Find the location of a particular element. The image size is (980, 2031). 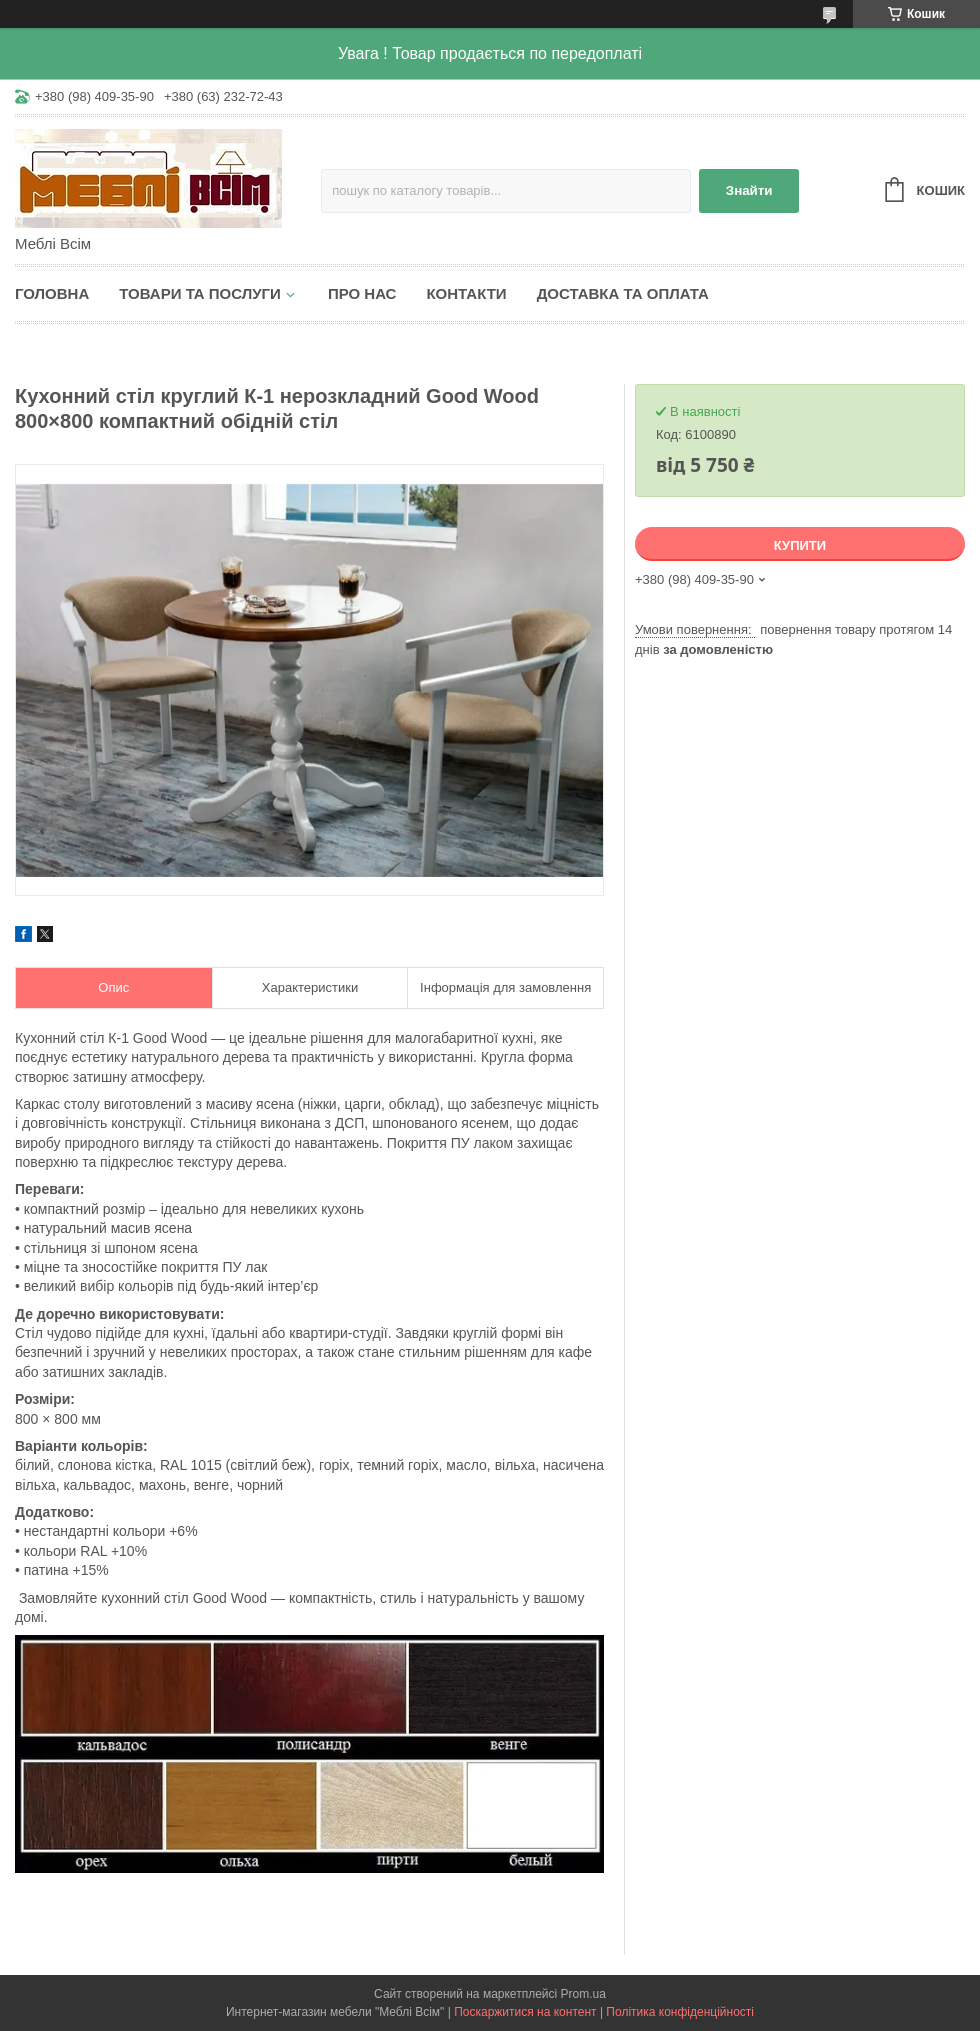

Про нас is located at coordinates (362, 293).